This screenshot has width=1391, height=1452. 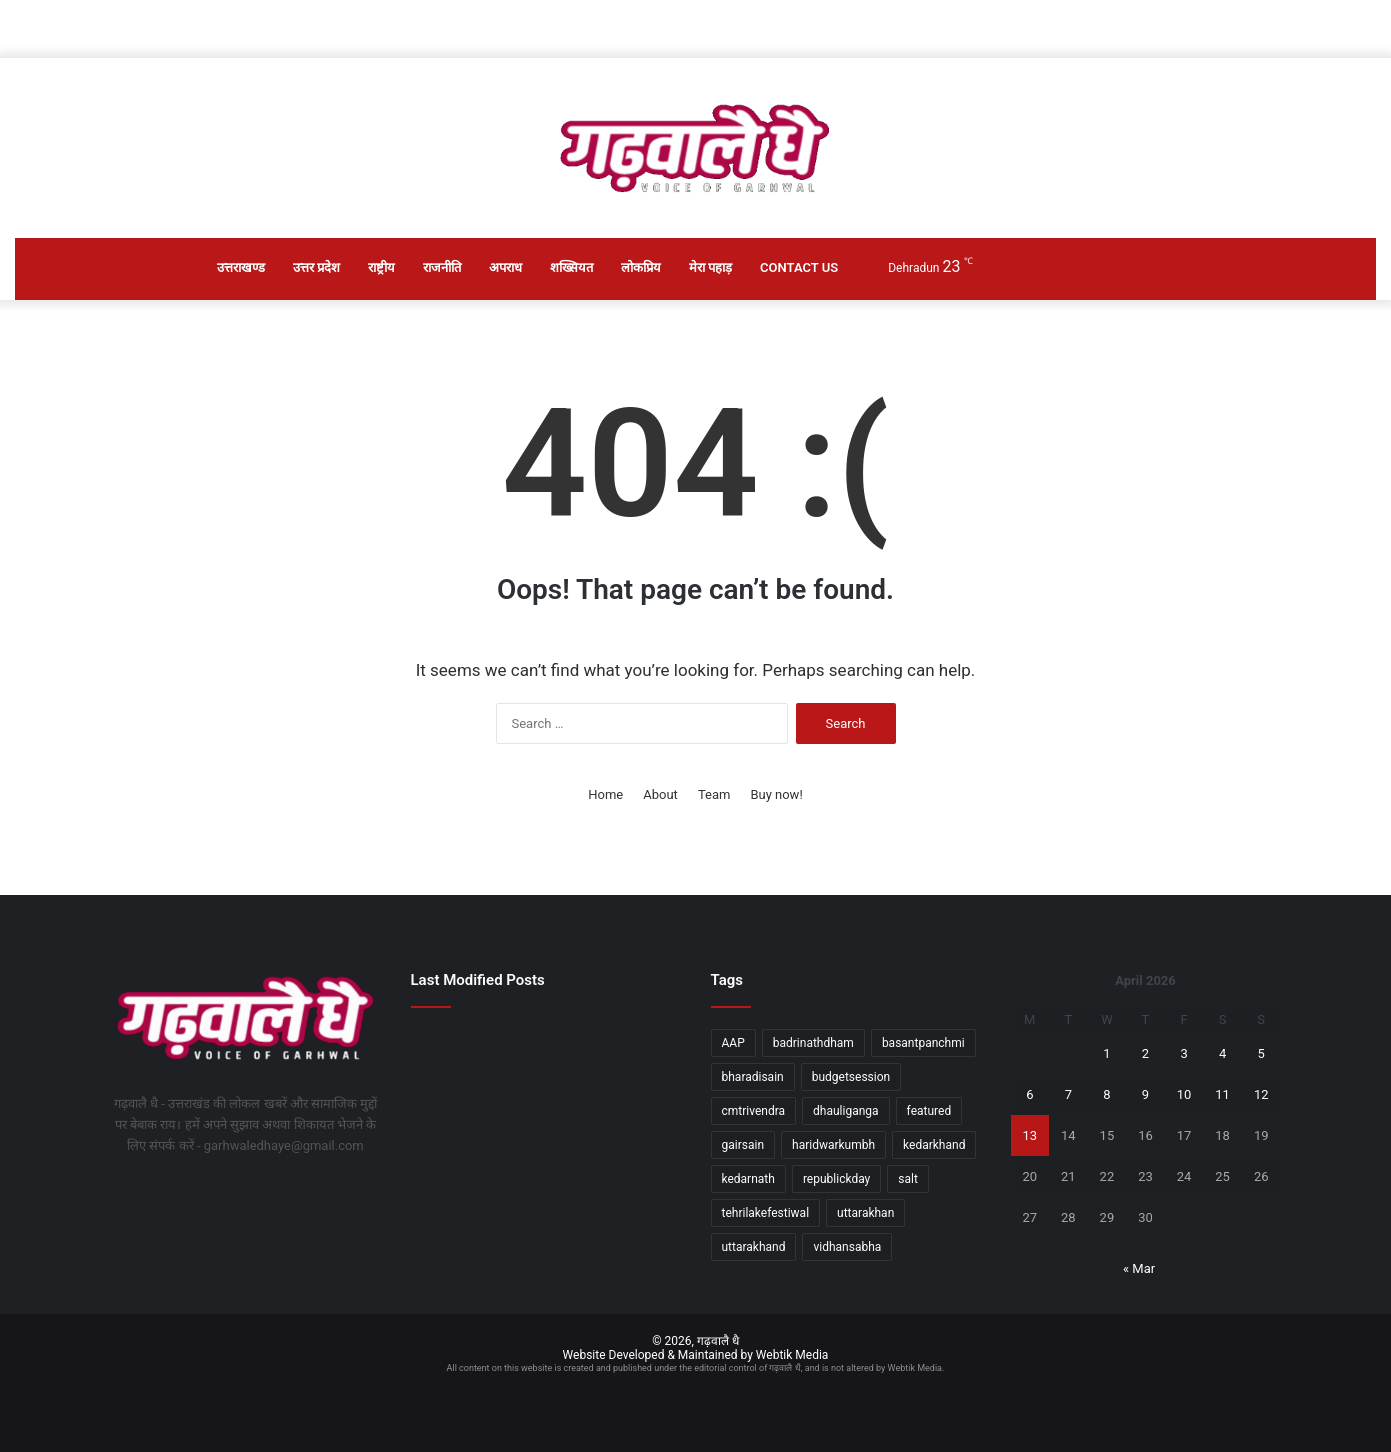 What do you see at coordinates (638, 1141) in the screenshot?
I see `[नारी शक्ति अधिनियम, लोकतांत्रिक इतिहास का स्वर्णिम दस्तावेजः दीप्ति रावत]` at bounding box center [638, 1141].